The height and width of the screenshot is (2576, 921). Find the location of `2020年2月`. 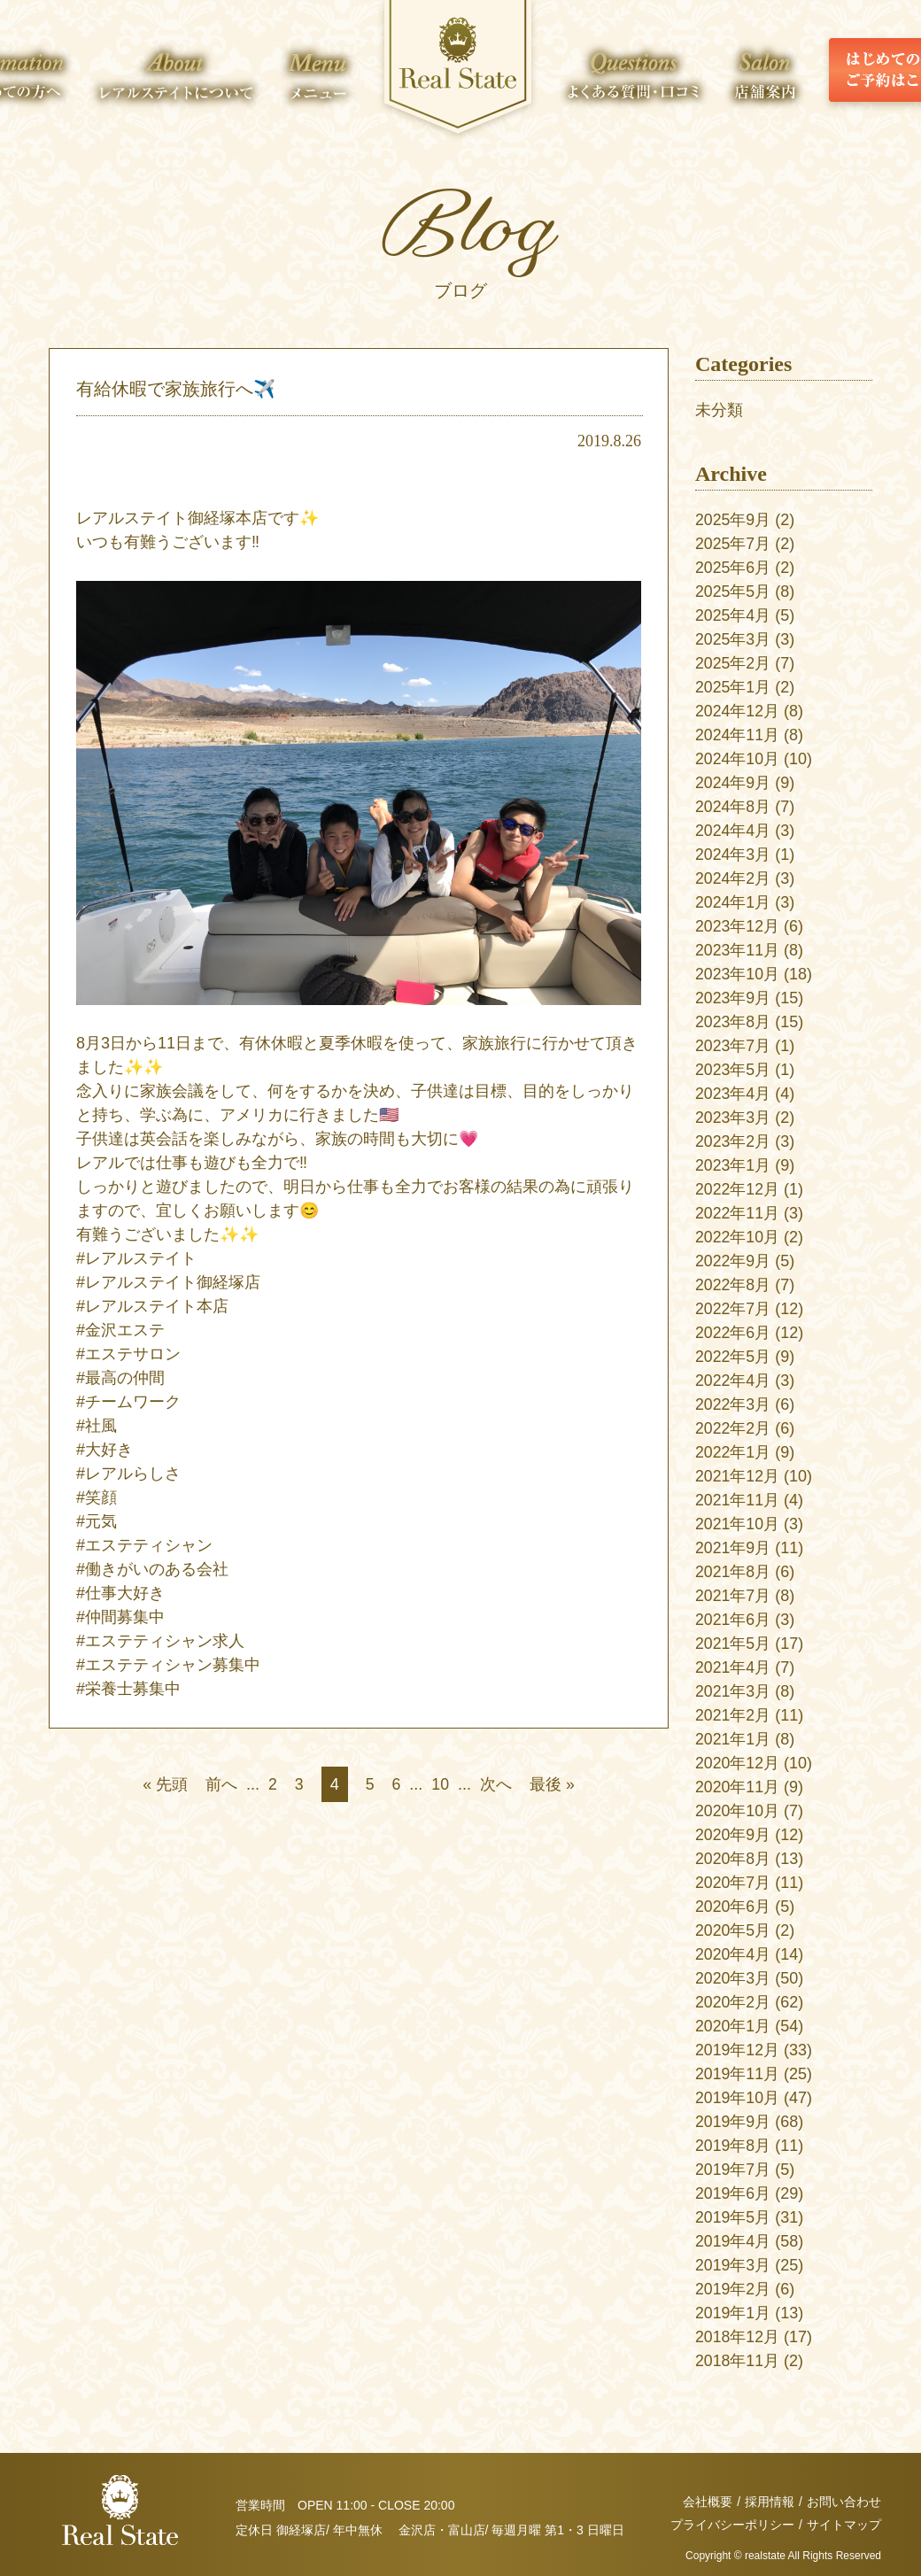

2020年2月 is located at coordinates (733, 2002).